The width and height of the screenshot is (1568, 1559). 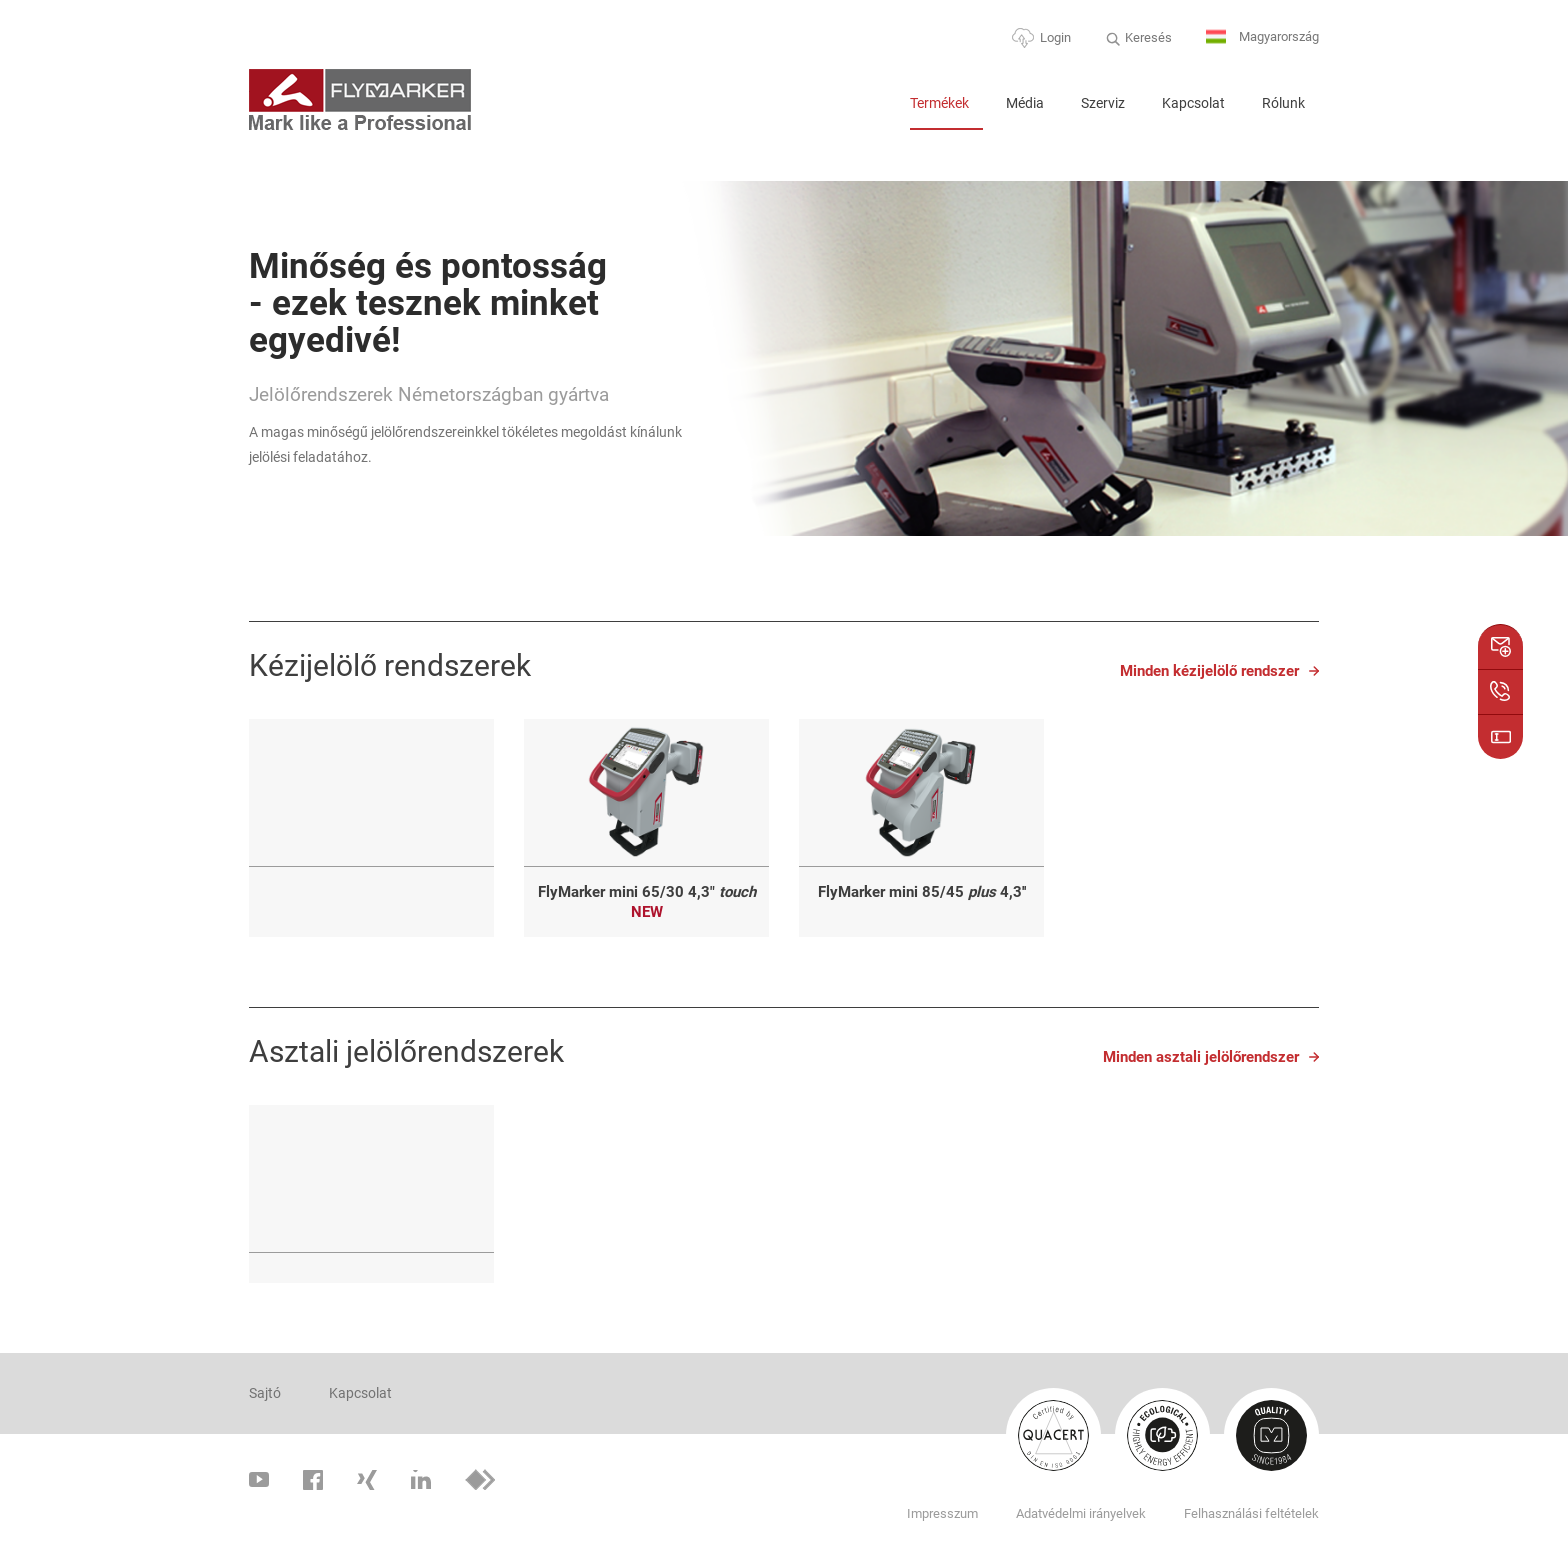 What do you see at coordinates (1251, 1513) in the screenshot?
I see `Felhasználási feltételek` at bounding box center [1251, 1513].